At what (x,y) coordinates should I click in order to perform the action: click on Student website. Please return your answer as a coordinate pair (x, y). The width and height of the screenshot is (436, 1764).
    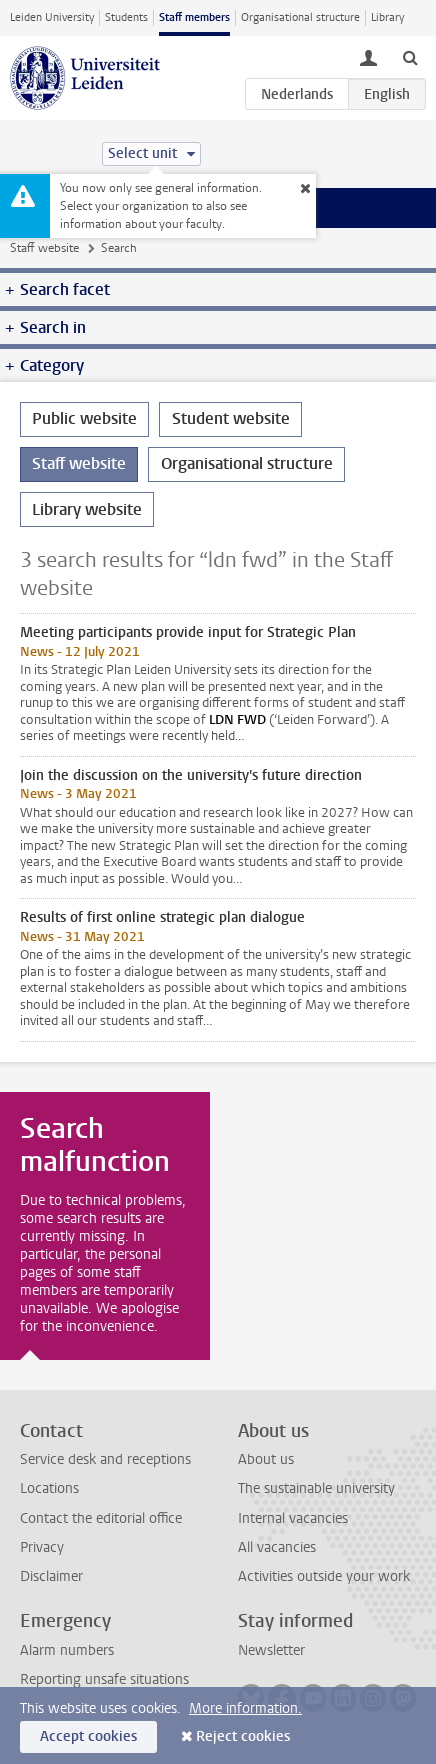
    Looking at the image, I should click on (231, 418).